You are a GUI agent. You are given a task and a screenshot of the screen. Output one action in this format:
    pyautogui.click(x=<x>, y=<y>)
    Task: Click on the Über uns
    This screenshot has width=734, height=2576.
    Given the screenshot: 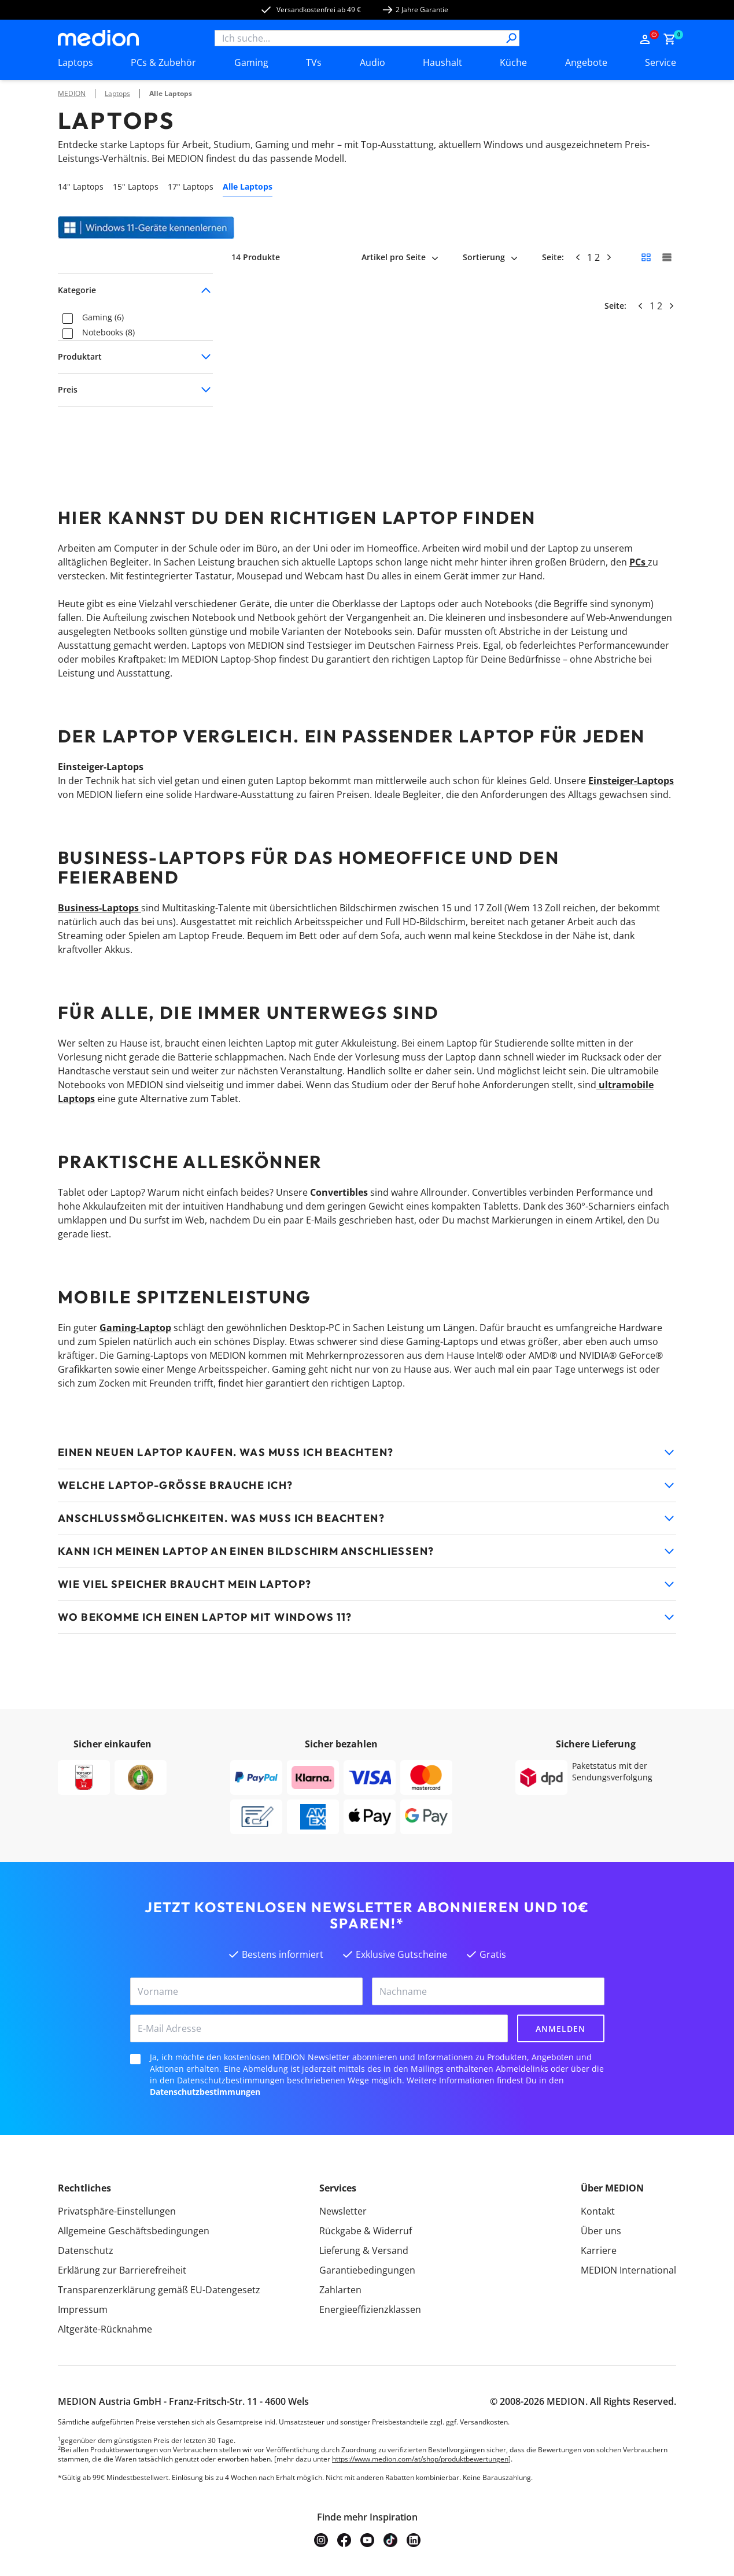 What is the action you would take?
    pyautogui.click(x=601, y=2230)
    